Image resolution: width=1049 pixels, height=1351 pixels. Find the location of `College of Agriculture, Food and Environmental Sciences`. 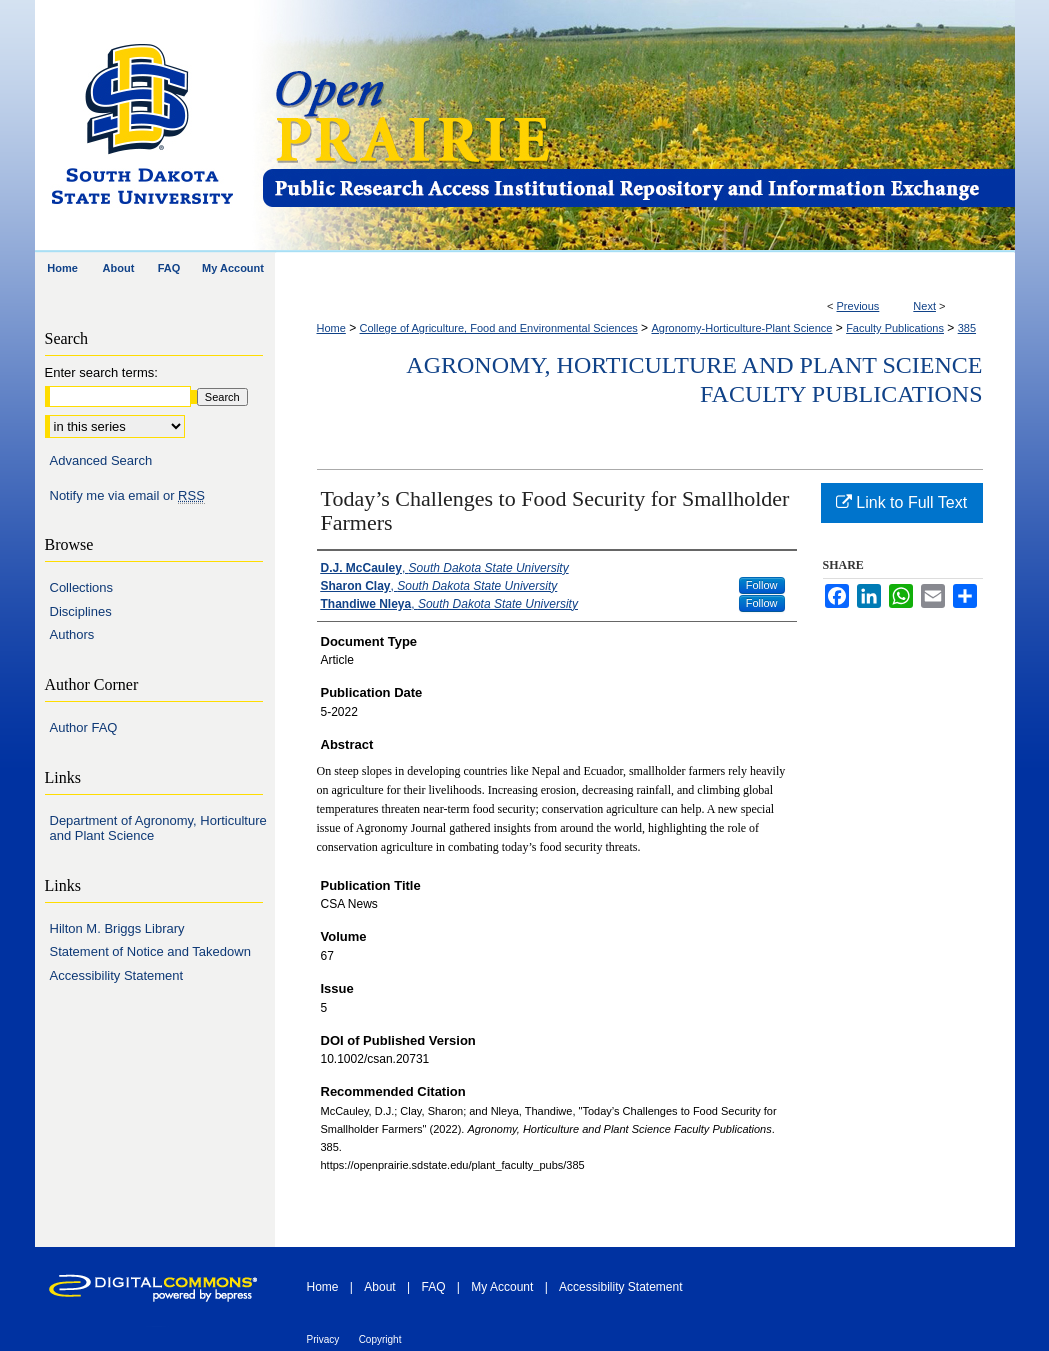

College of Agriculture, Food and Environmental Sciences is located at coordinates (499, 328).